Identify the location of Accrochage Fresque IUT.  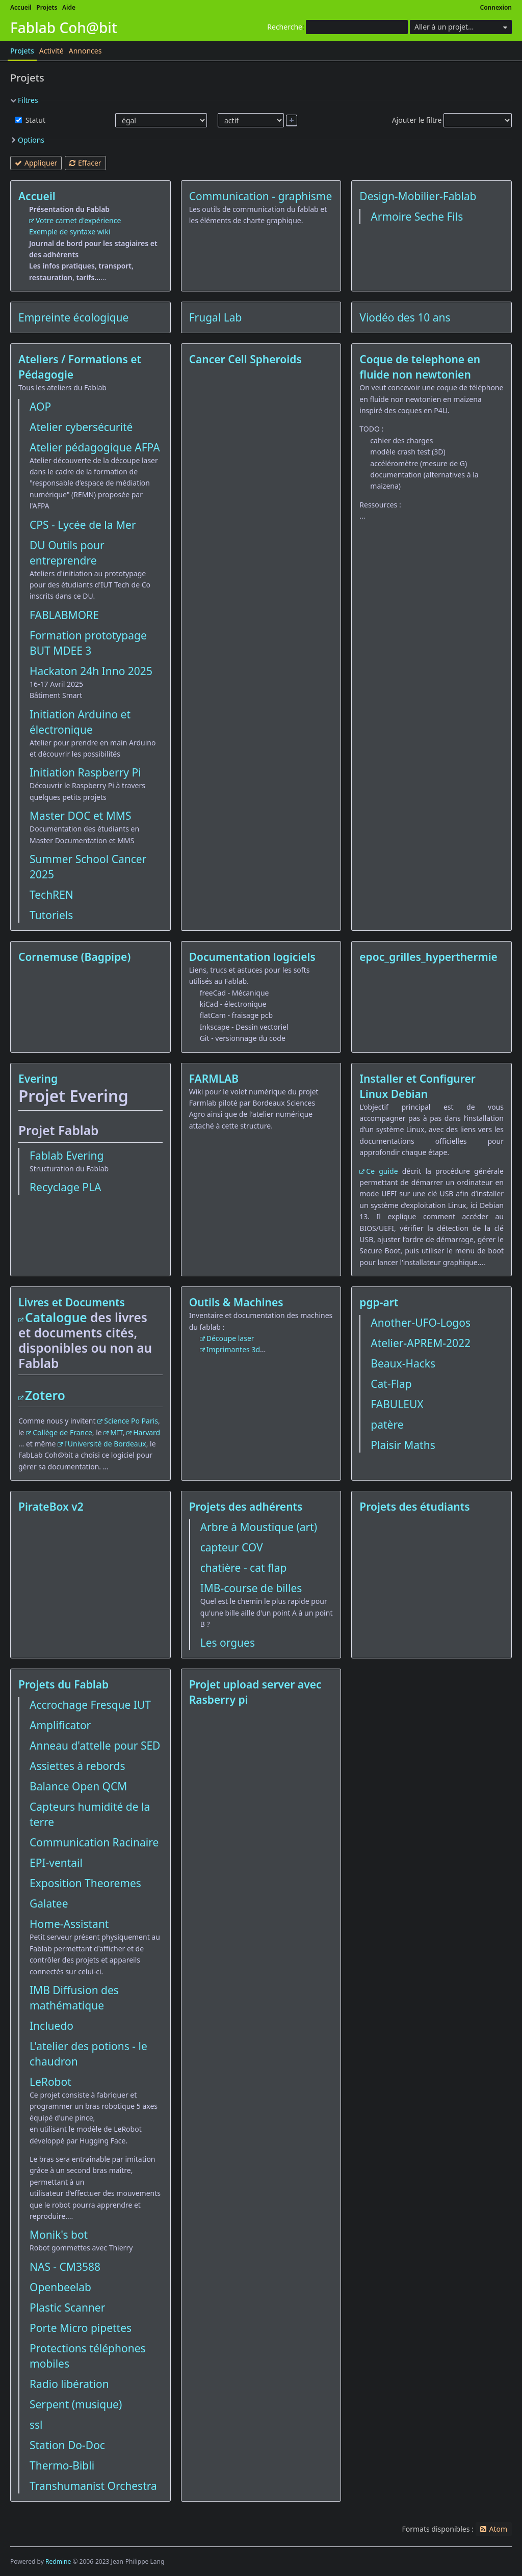
(90, 1705).